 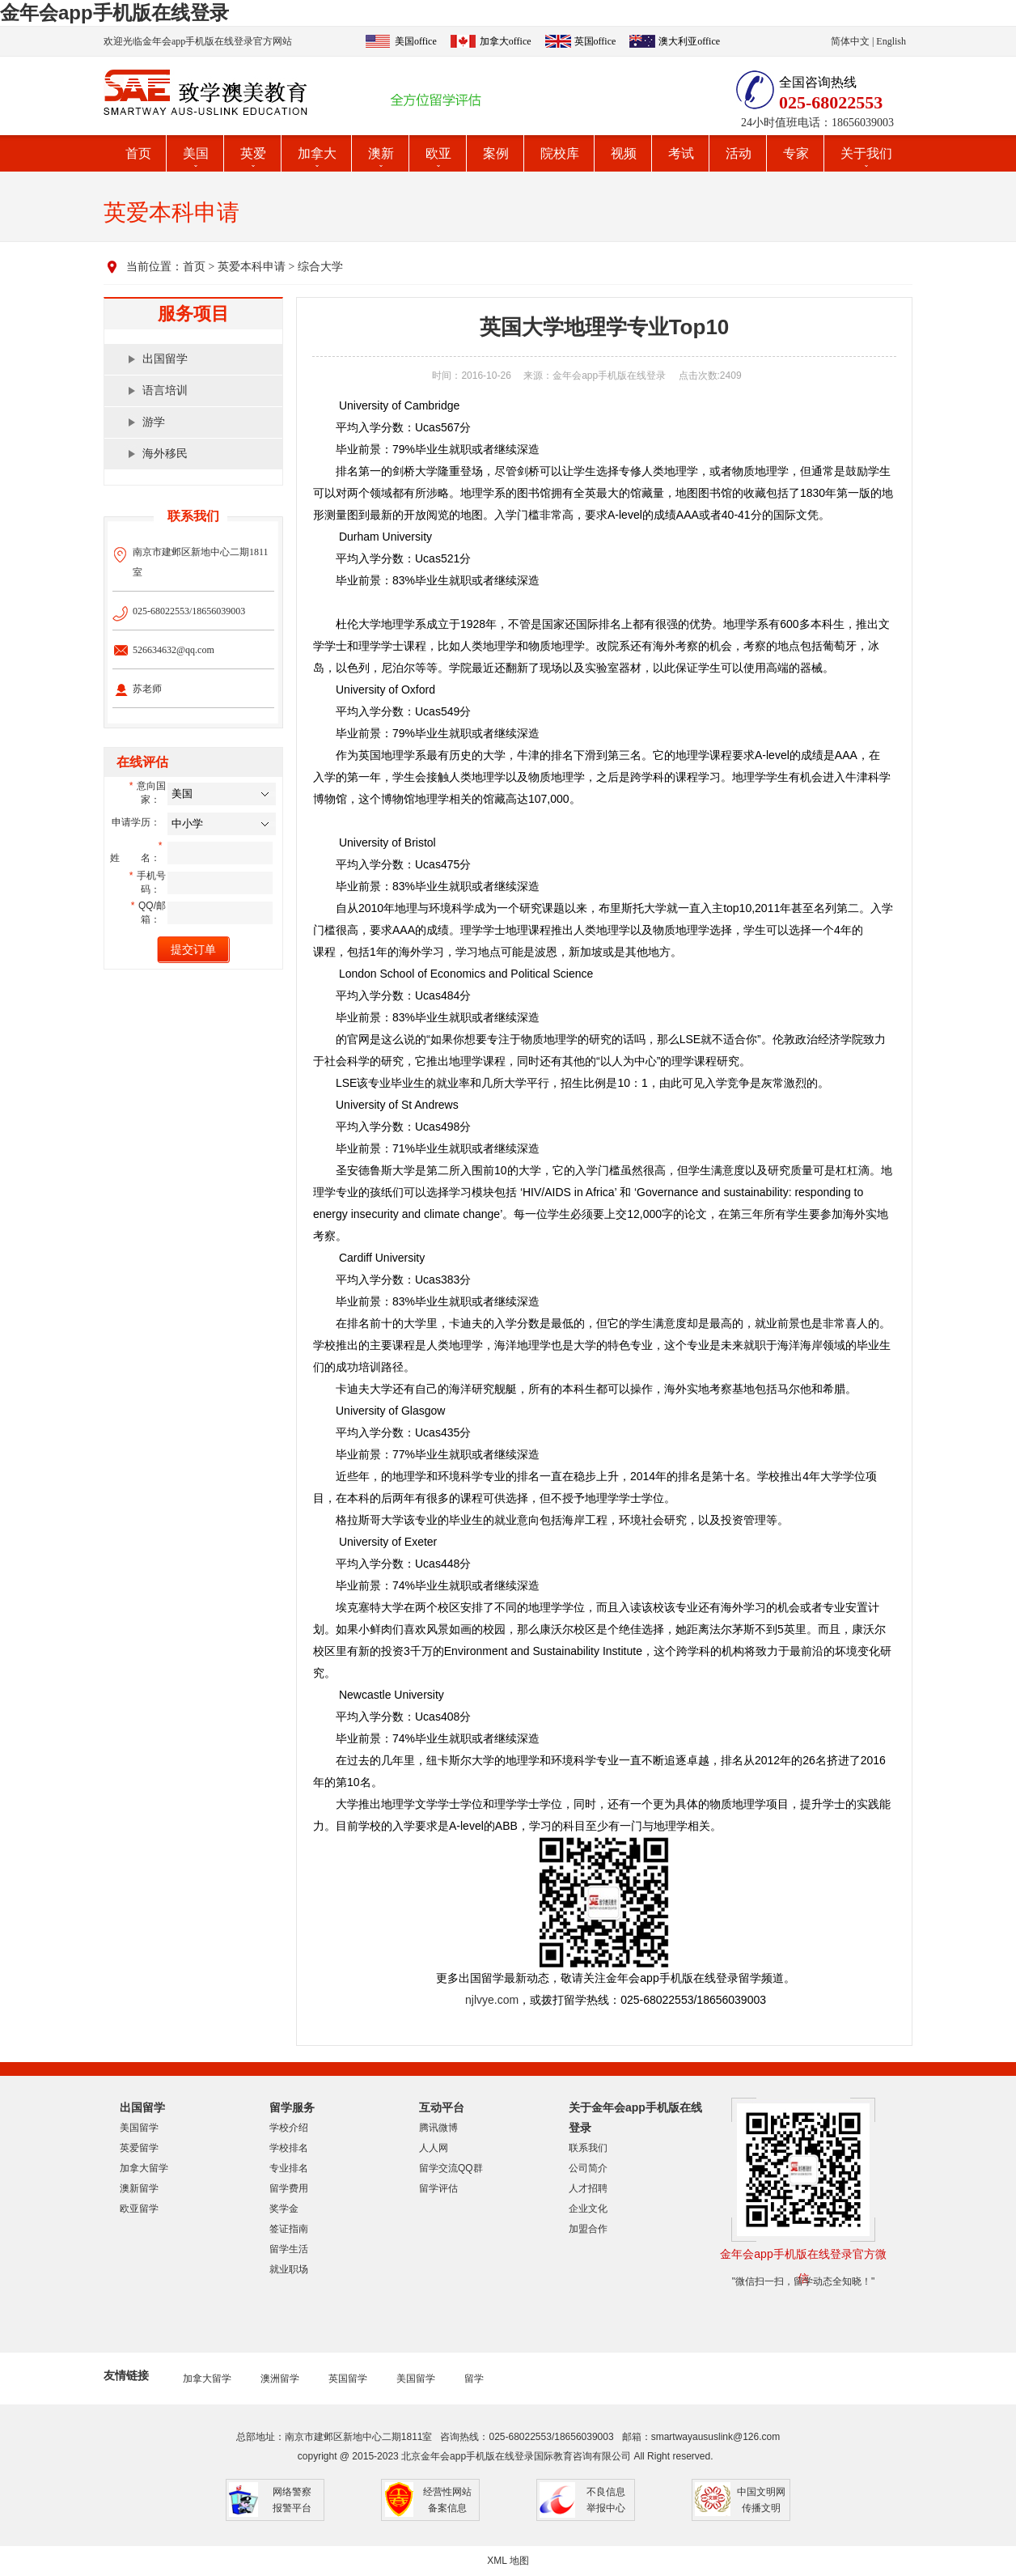 I want to click on 美国留学, so click(x=139, y=2127).